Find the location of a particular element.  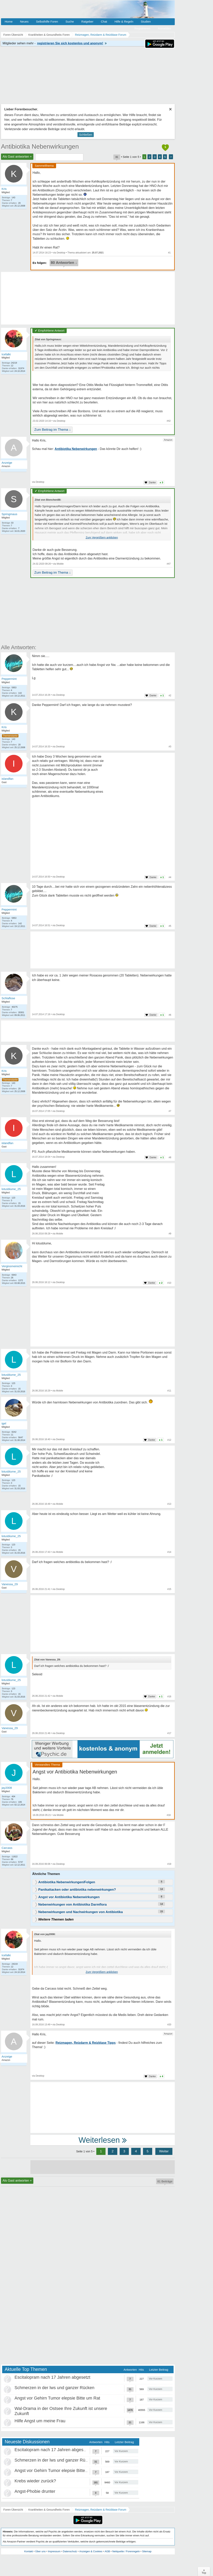

[Advertisement] is located at coordinates (102, 1318).